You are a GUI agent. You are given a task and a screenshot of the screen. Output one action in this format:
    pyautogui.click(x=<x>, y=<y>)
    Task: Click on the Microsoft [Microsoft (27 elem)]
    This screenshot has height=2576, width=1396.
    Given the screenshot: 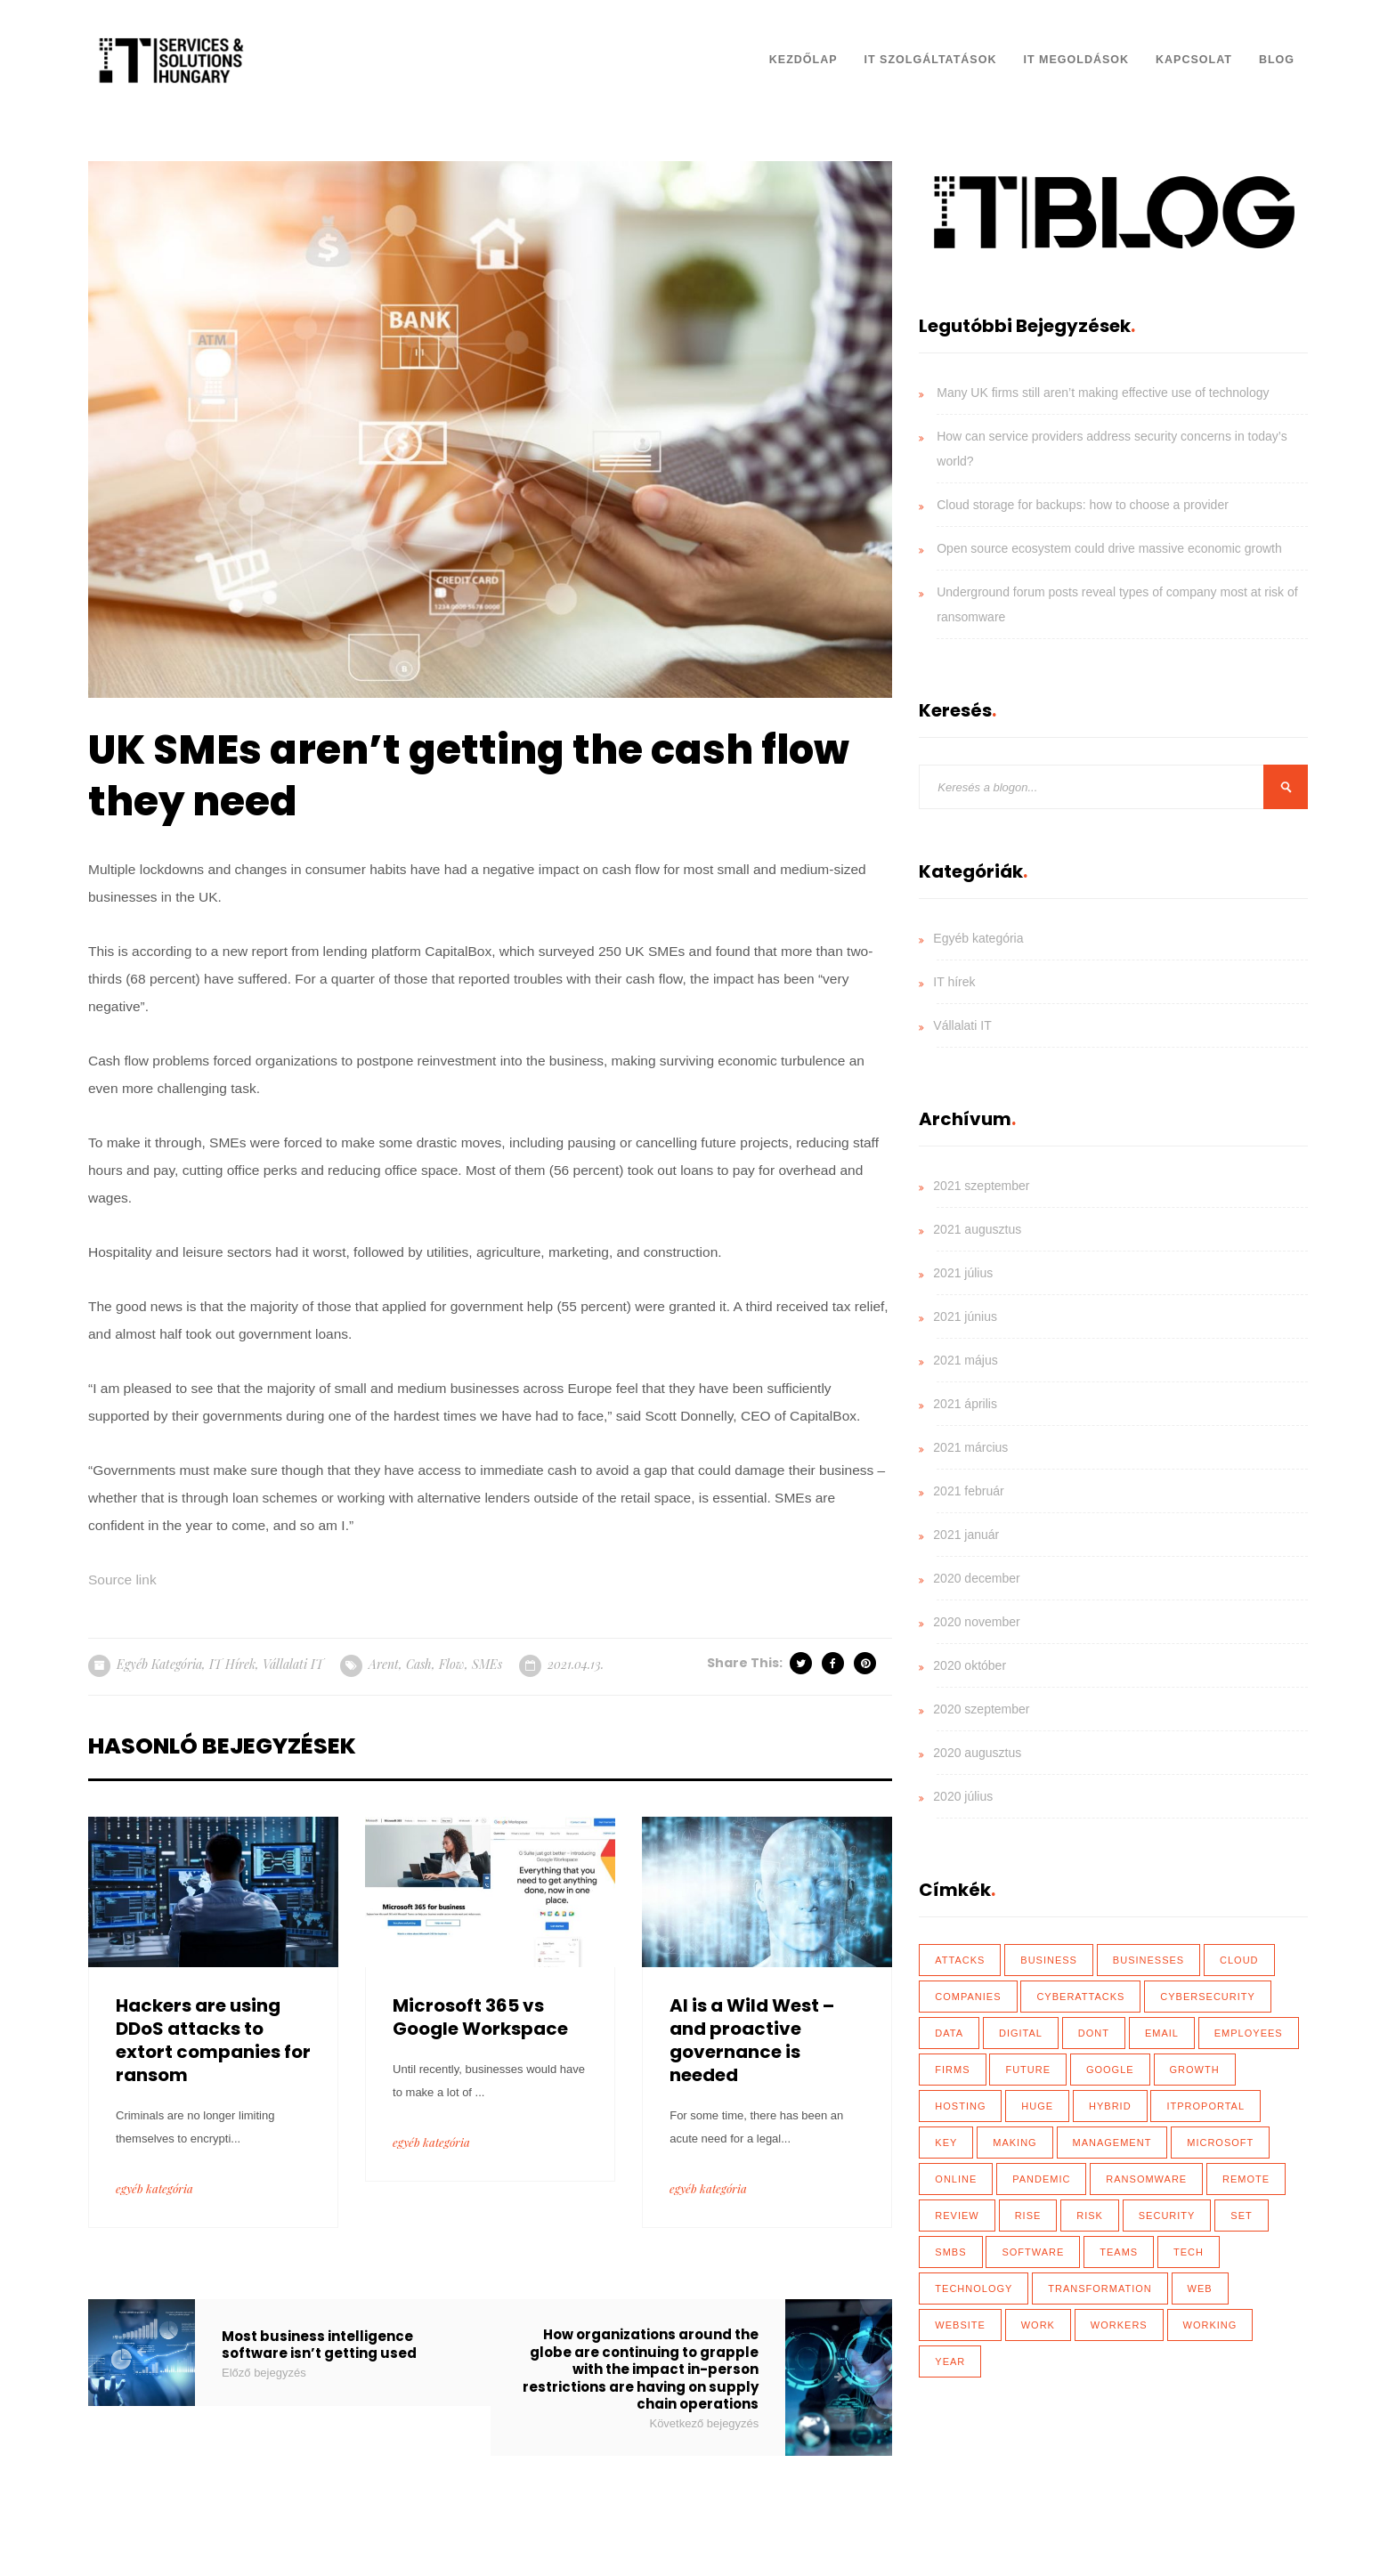 What is the action you would take?
    pyautogui.click(x=1220, y=2142)
    